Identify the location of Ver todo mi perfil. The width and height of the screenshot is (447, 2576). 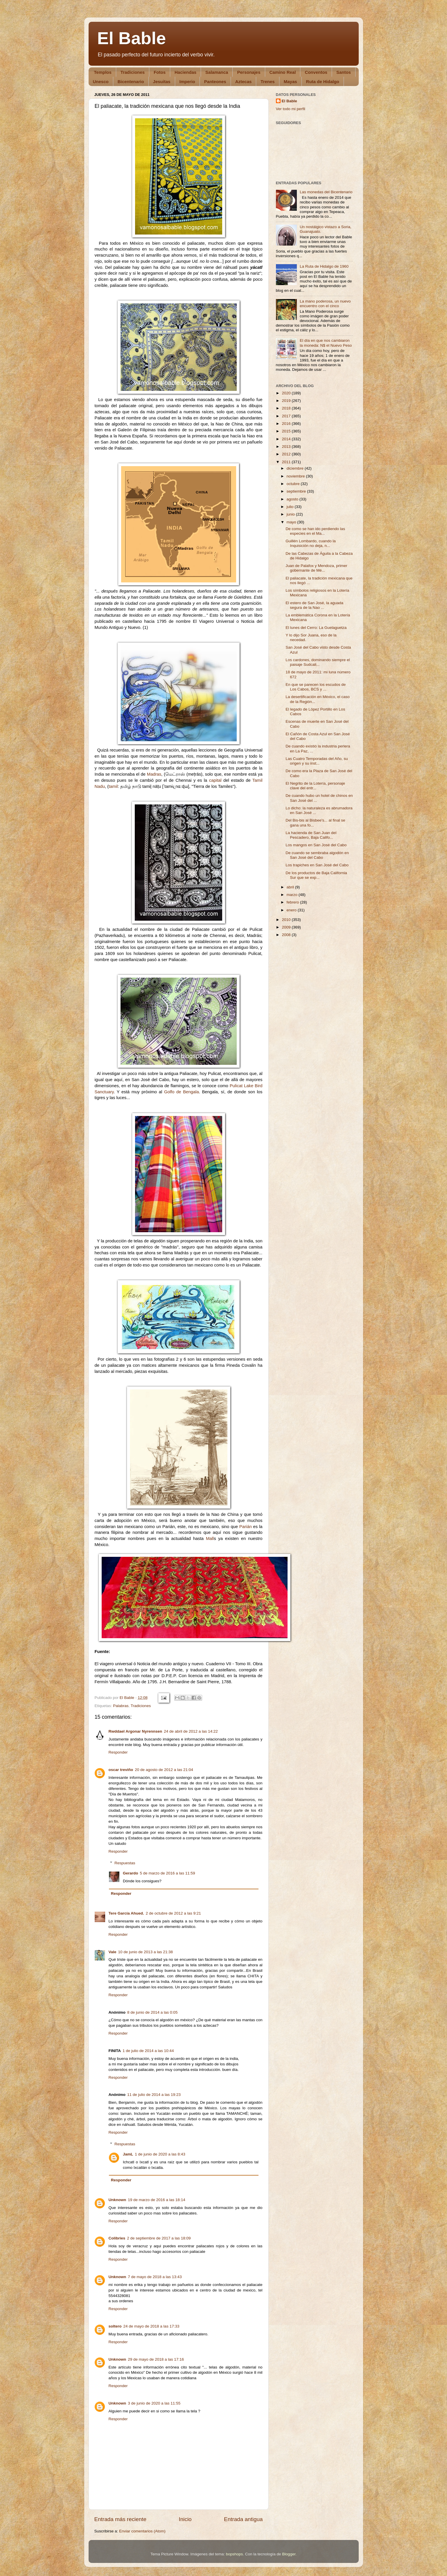
(290, 109).